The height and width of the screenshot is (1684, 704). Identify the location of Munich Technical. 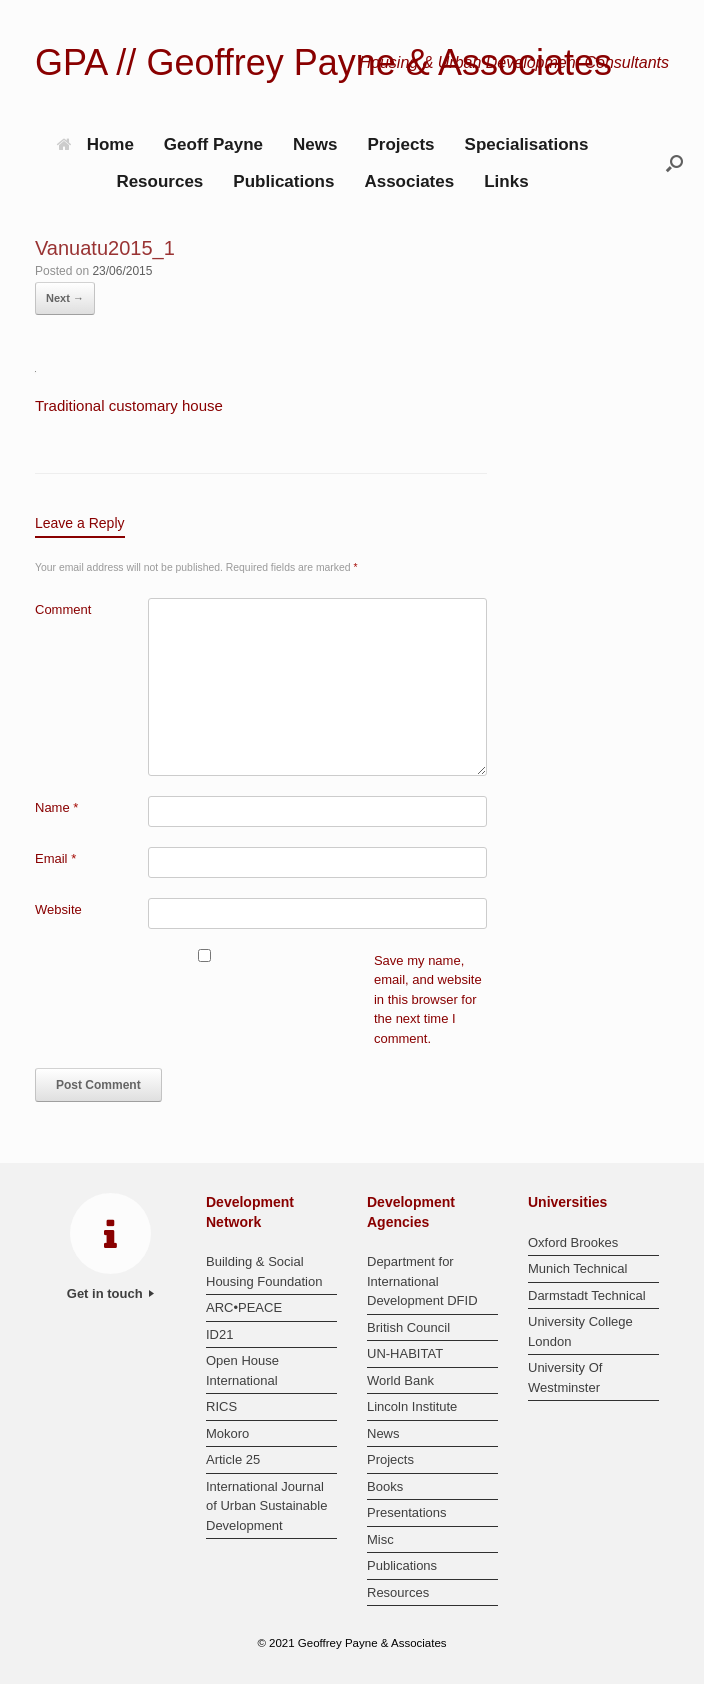
(577, 1268).